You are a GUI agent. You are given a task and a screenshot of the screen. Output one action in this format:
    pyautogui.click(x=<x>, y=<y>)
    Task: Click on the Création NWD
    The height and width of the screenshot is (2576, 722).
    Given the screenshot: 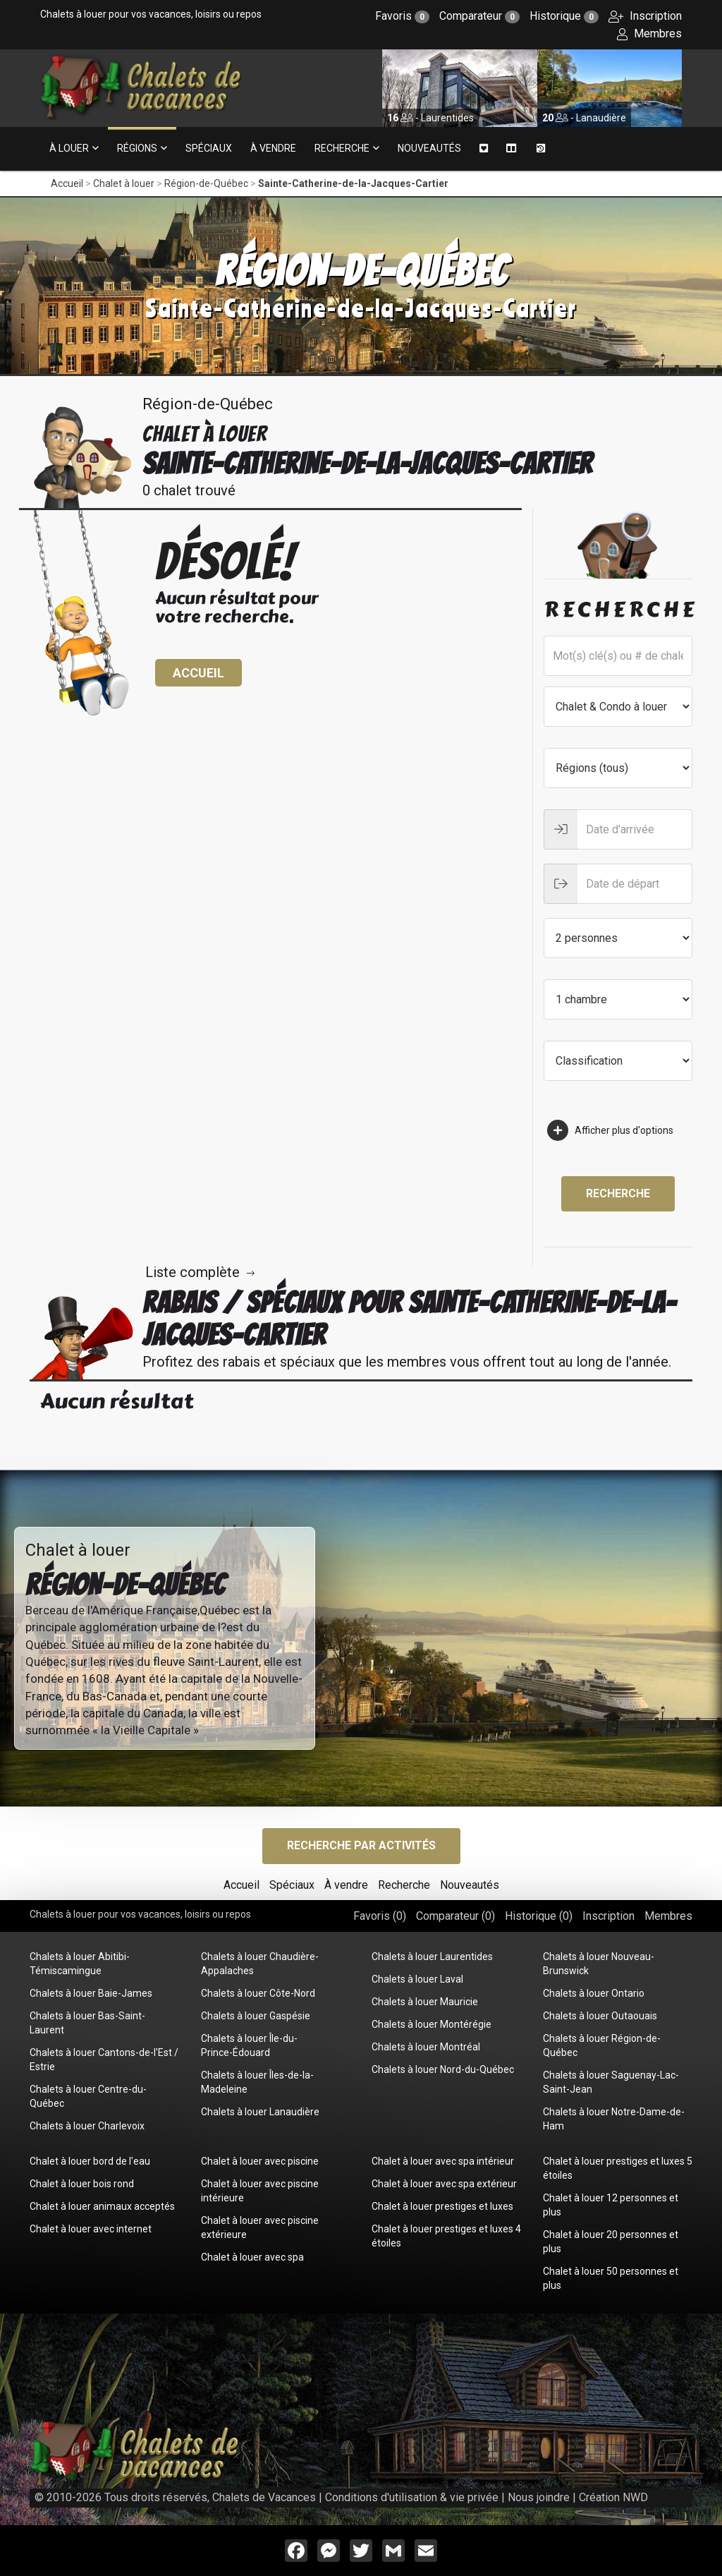 What is the action you would take?
    pyautogui.click(x=613, y=2497)
    